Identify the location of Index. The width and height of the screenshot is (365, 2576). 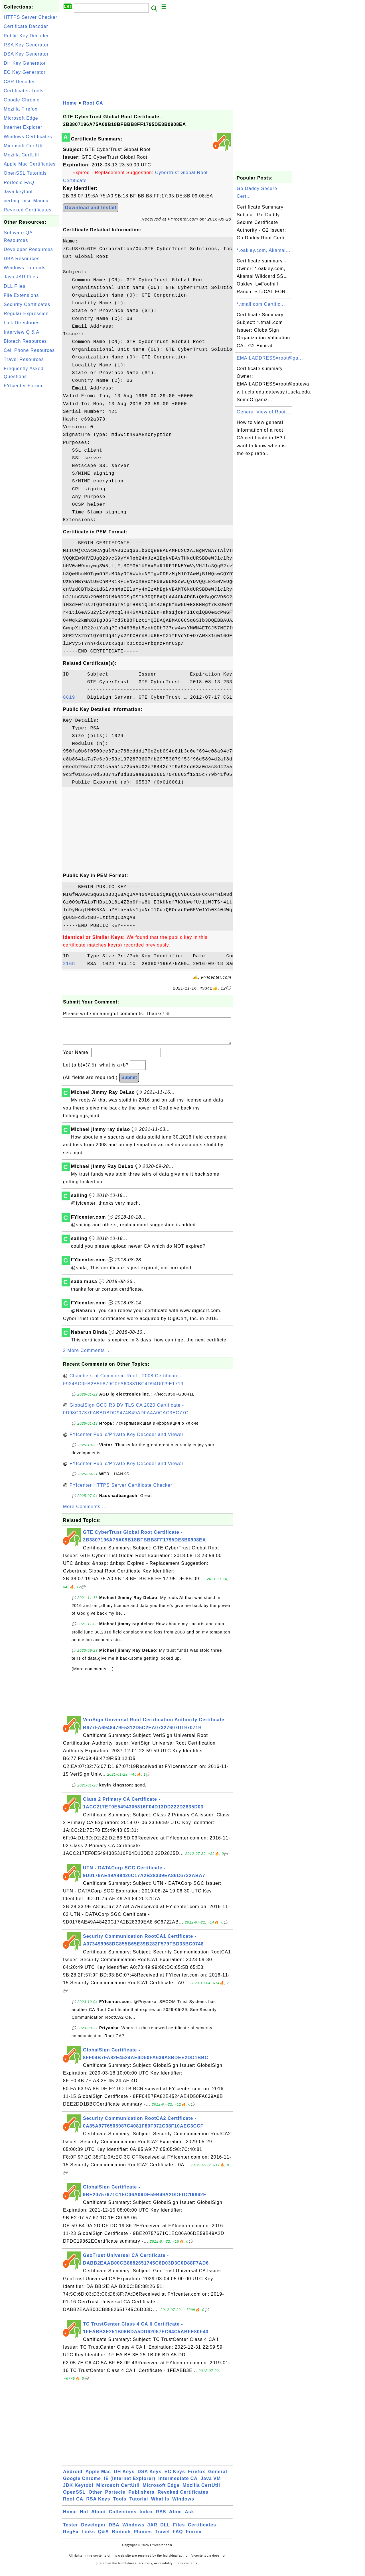
(146, 2517).